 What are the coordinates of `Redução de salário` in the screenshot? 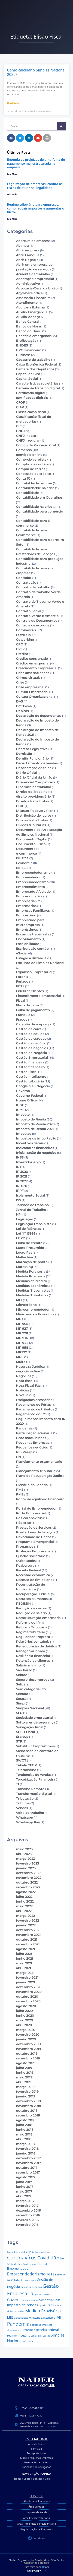 It's located at (31, 1613).